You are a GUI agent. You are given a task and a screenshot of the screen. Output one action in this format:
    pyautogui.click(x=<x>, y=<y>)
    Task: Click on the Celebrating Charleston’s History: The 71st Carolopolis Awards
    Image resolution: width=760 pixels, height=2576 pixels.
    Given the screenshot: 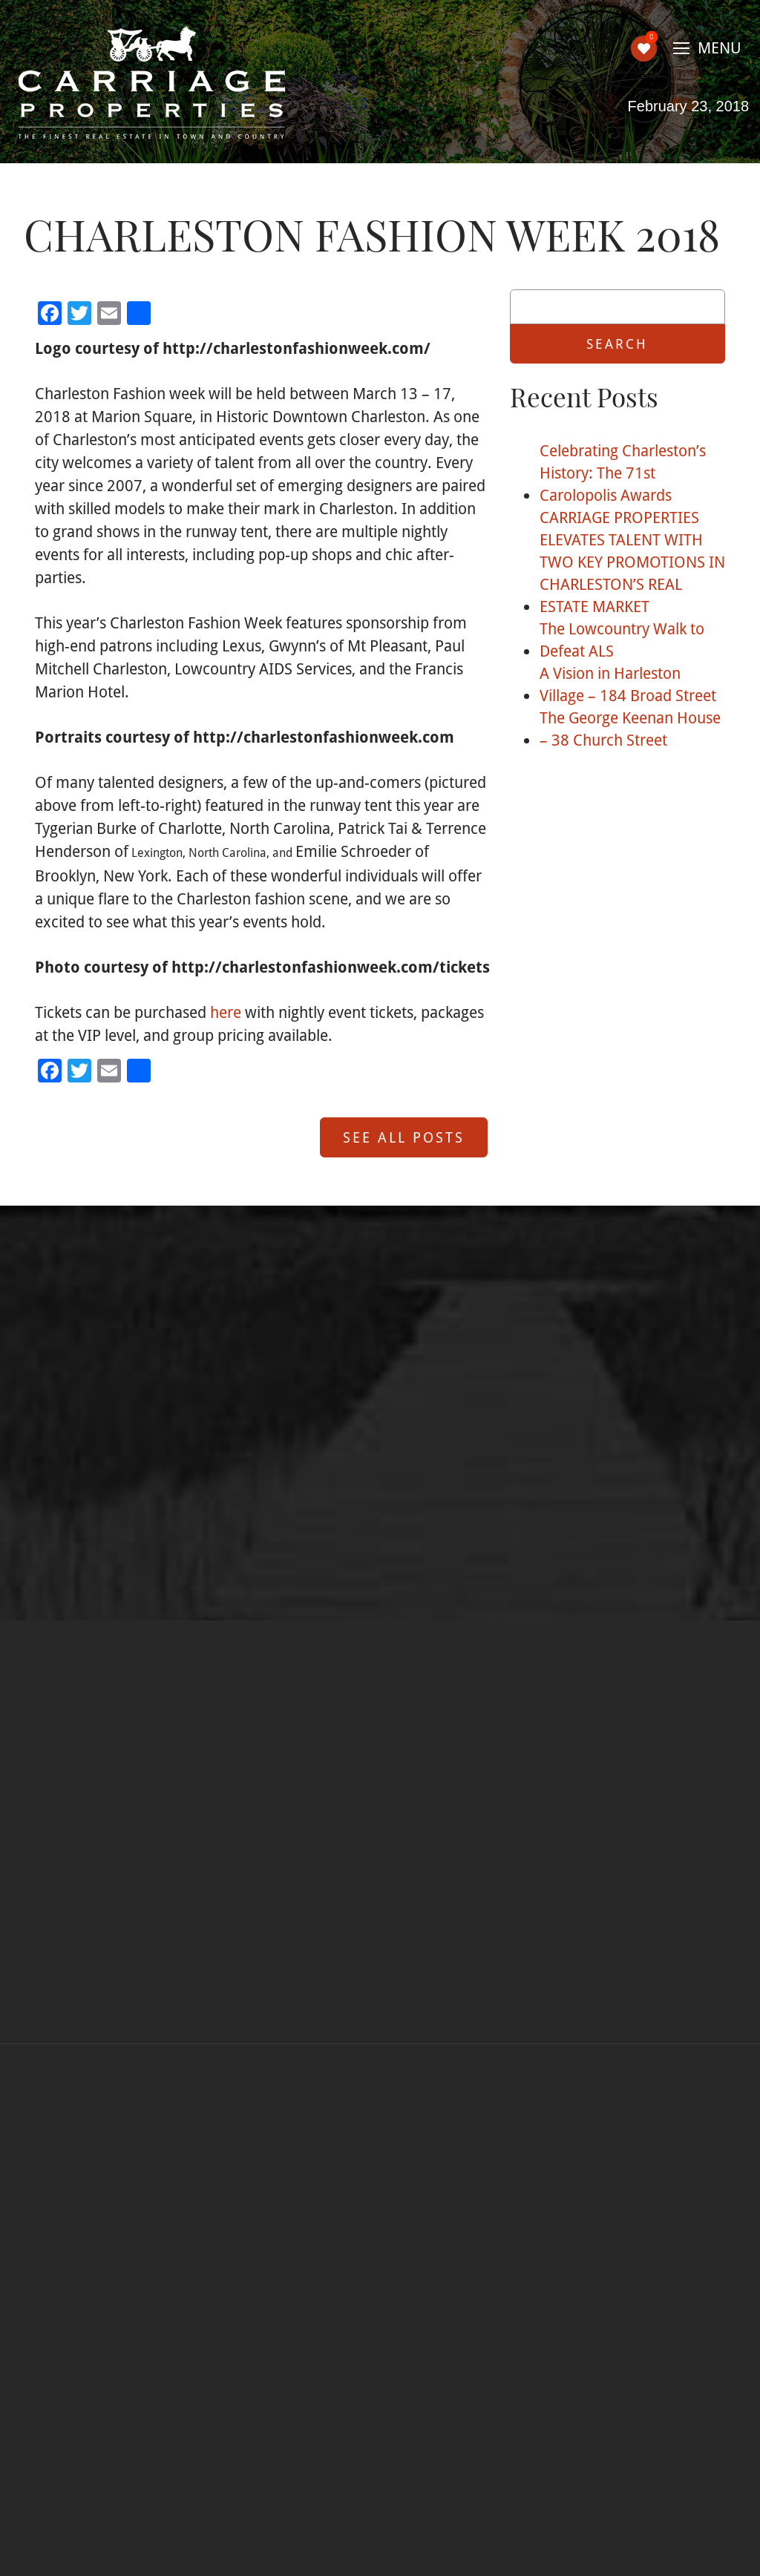 What is the action you would take?
    pyautogui.click(x=623, y=472)
    